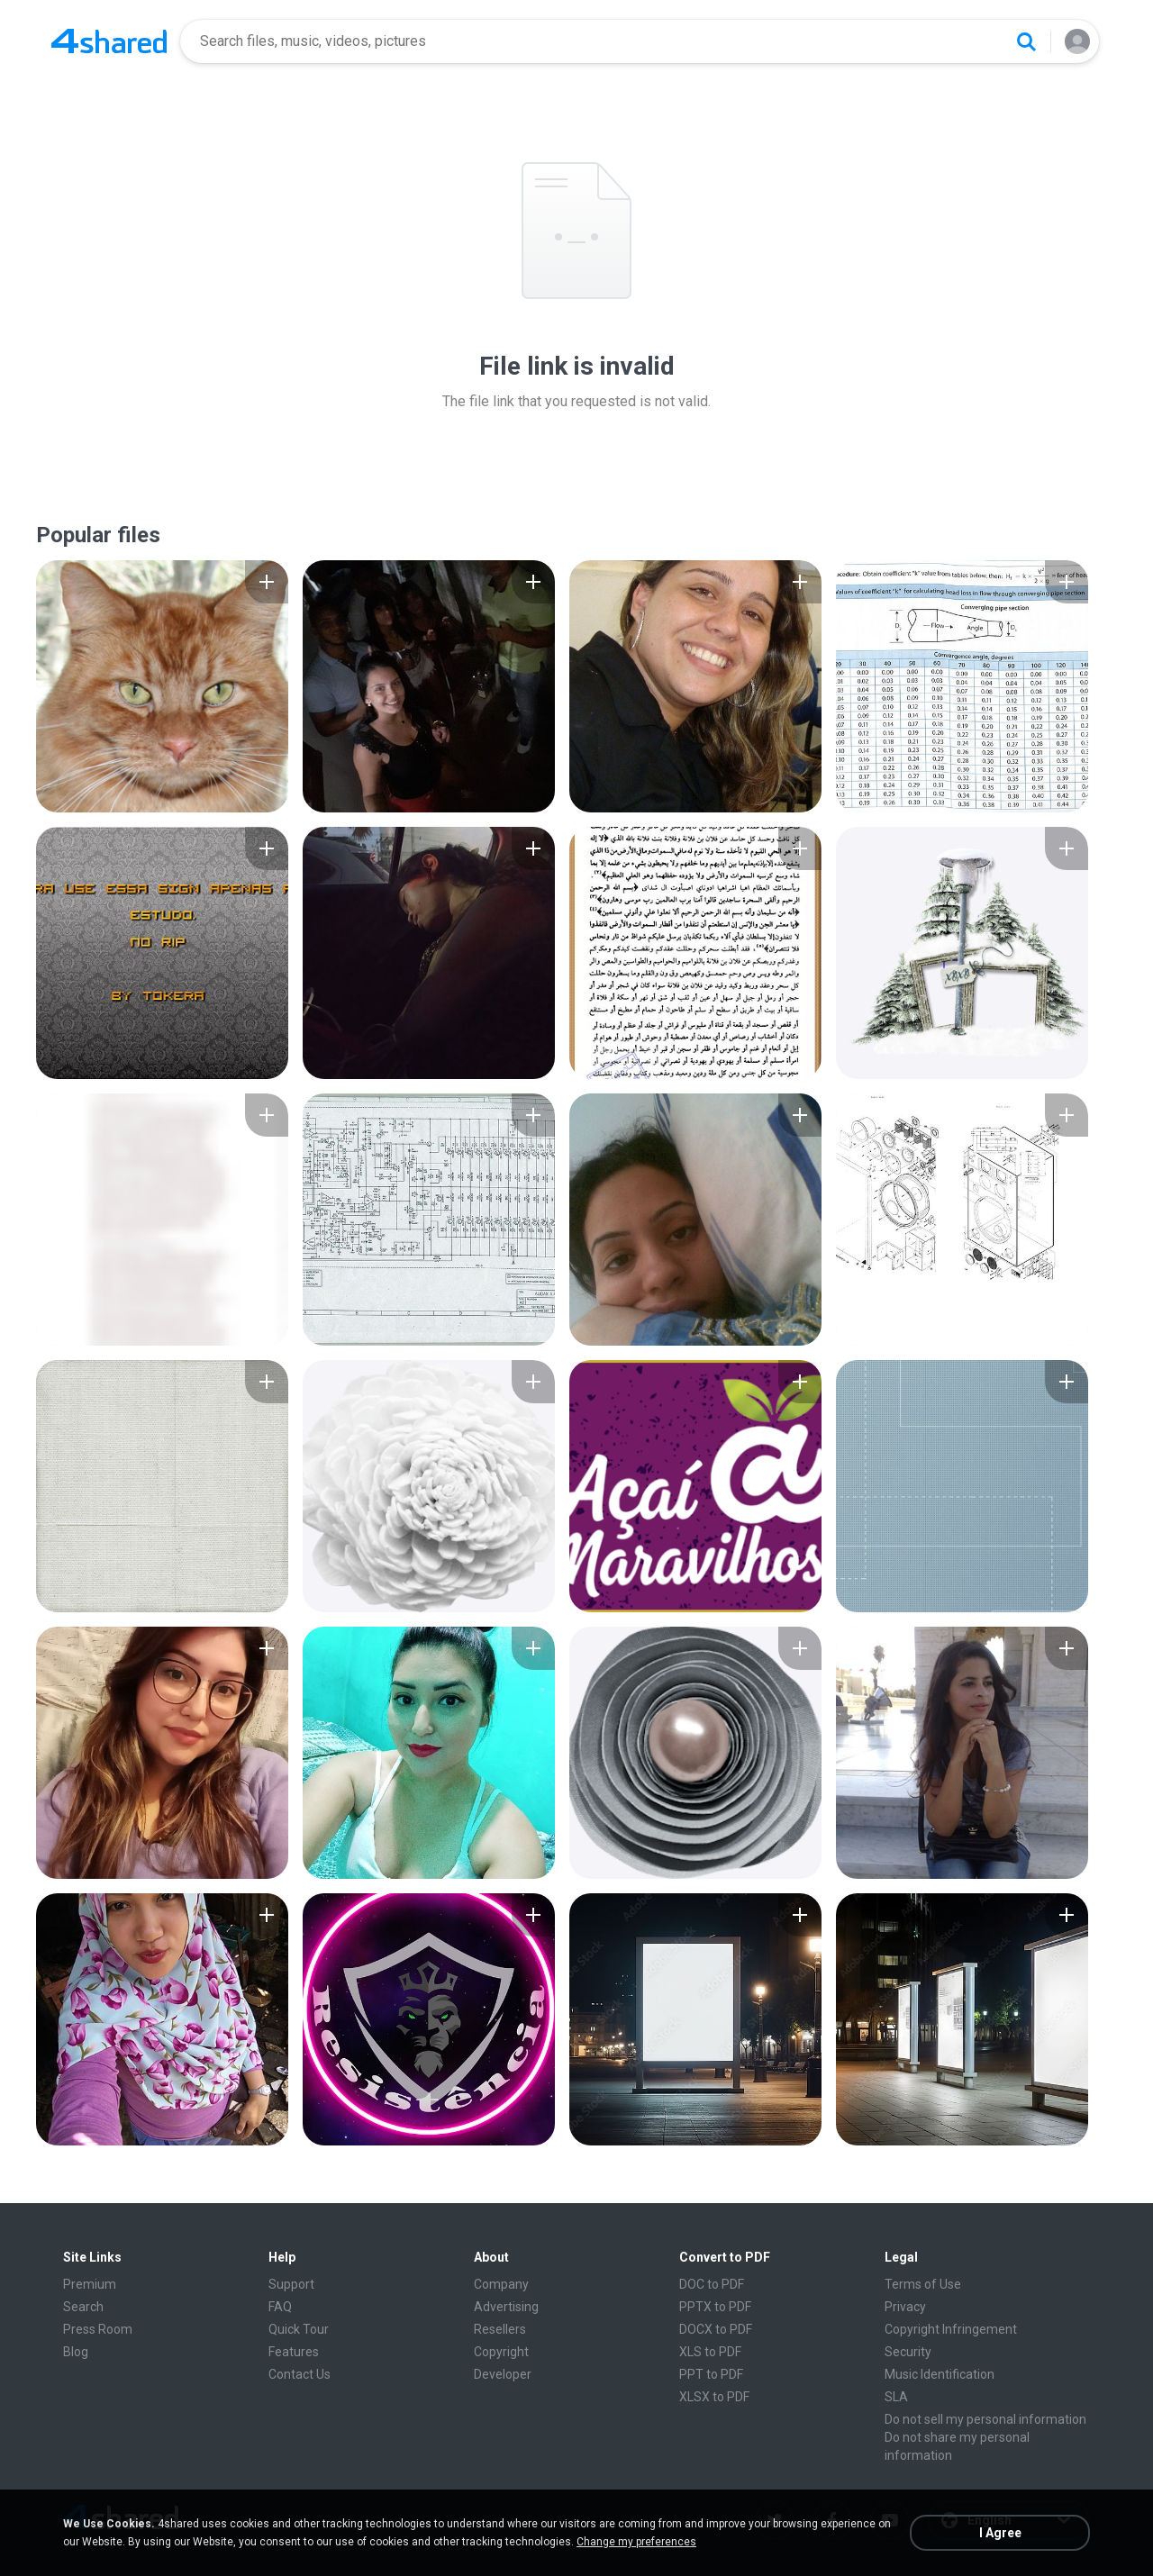 The width and height of the screenshot is (1153, 2576). Describe the element at coordinates (280, 2306) in the screenshot. I see `FAQ` at that location.